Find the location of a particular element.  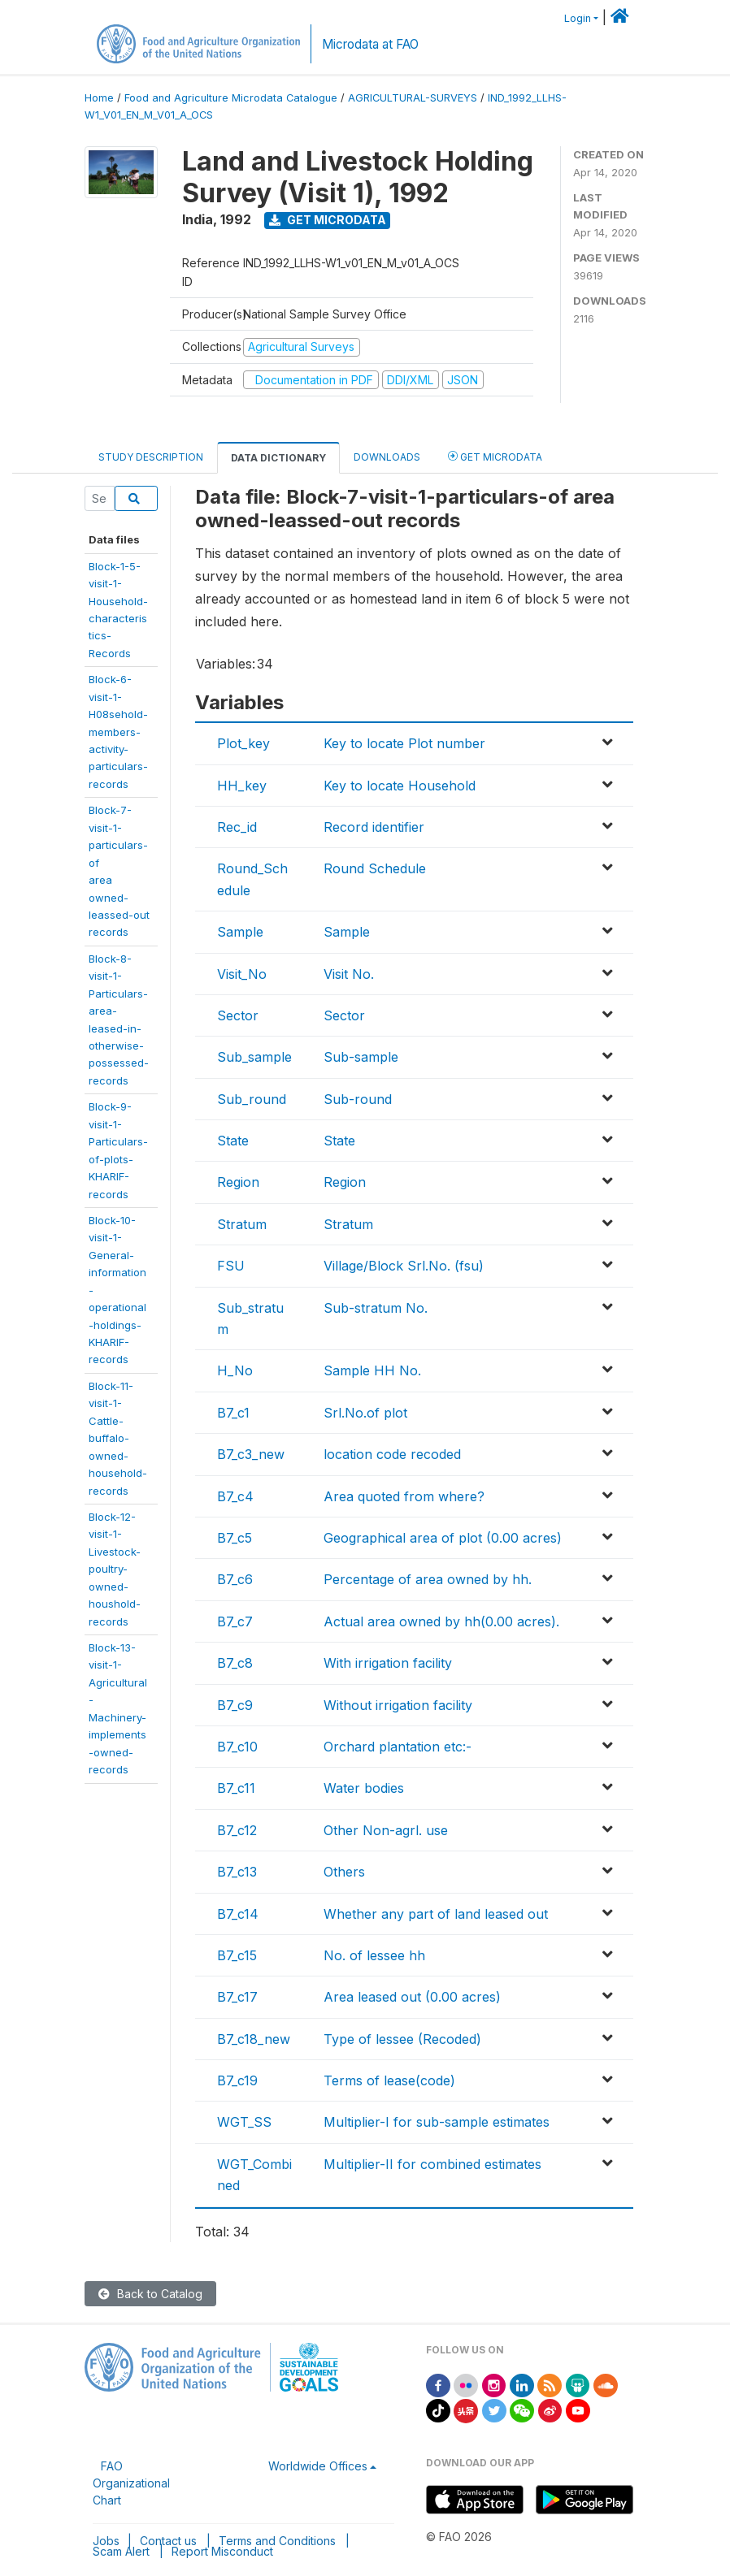

Back to Catalog is located at coordinates (150, 2294).